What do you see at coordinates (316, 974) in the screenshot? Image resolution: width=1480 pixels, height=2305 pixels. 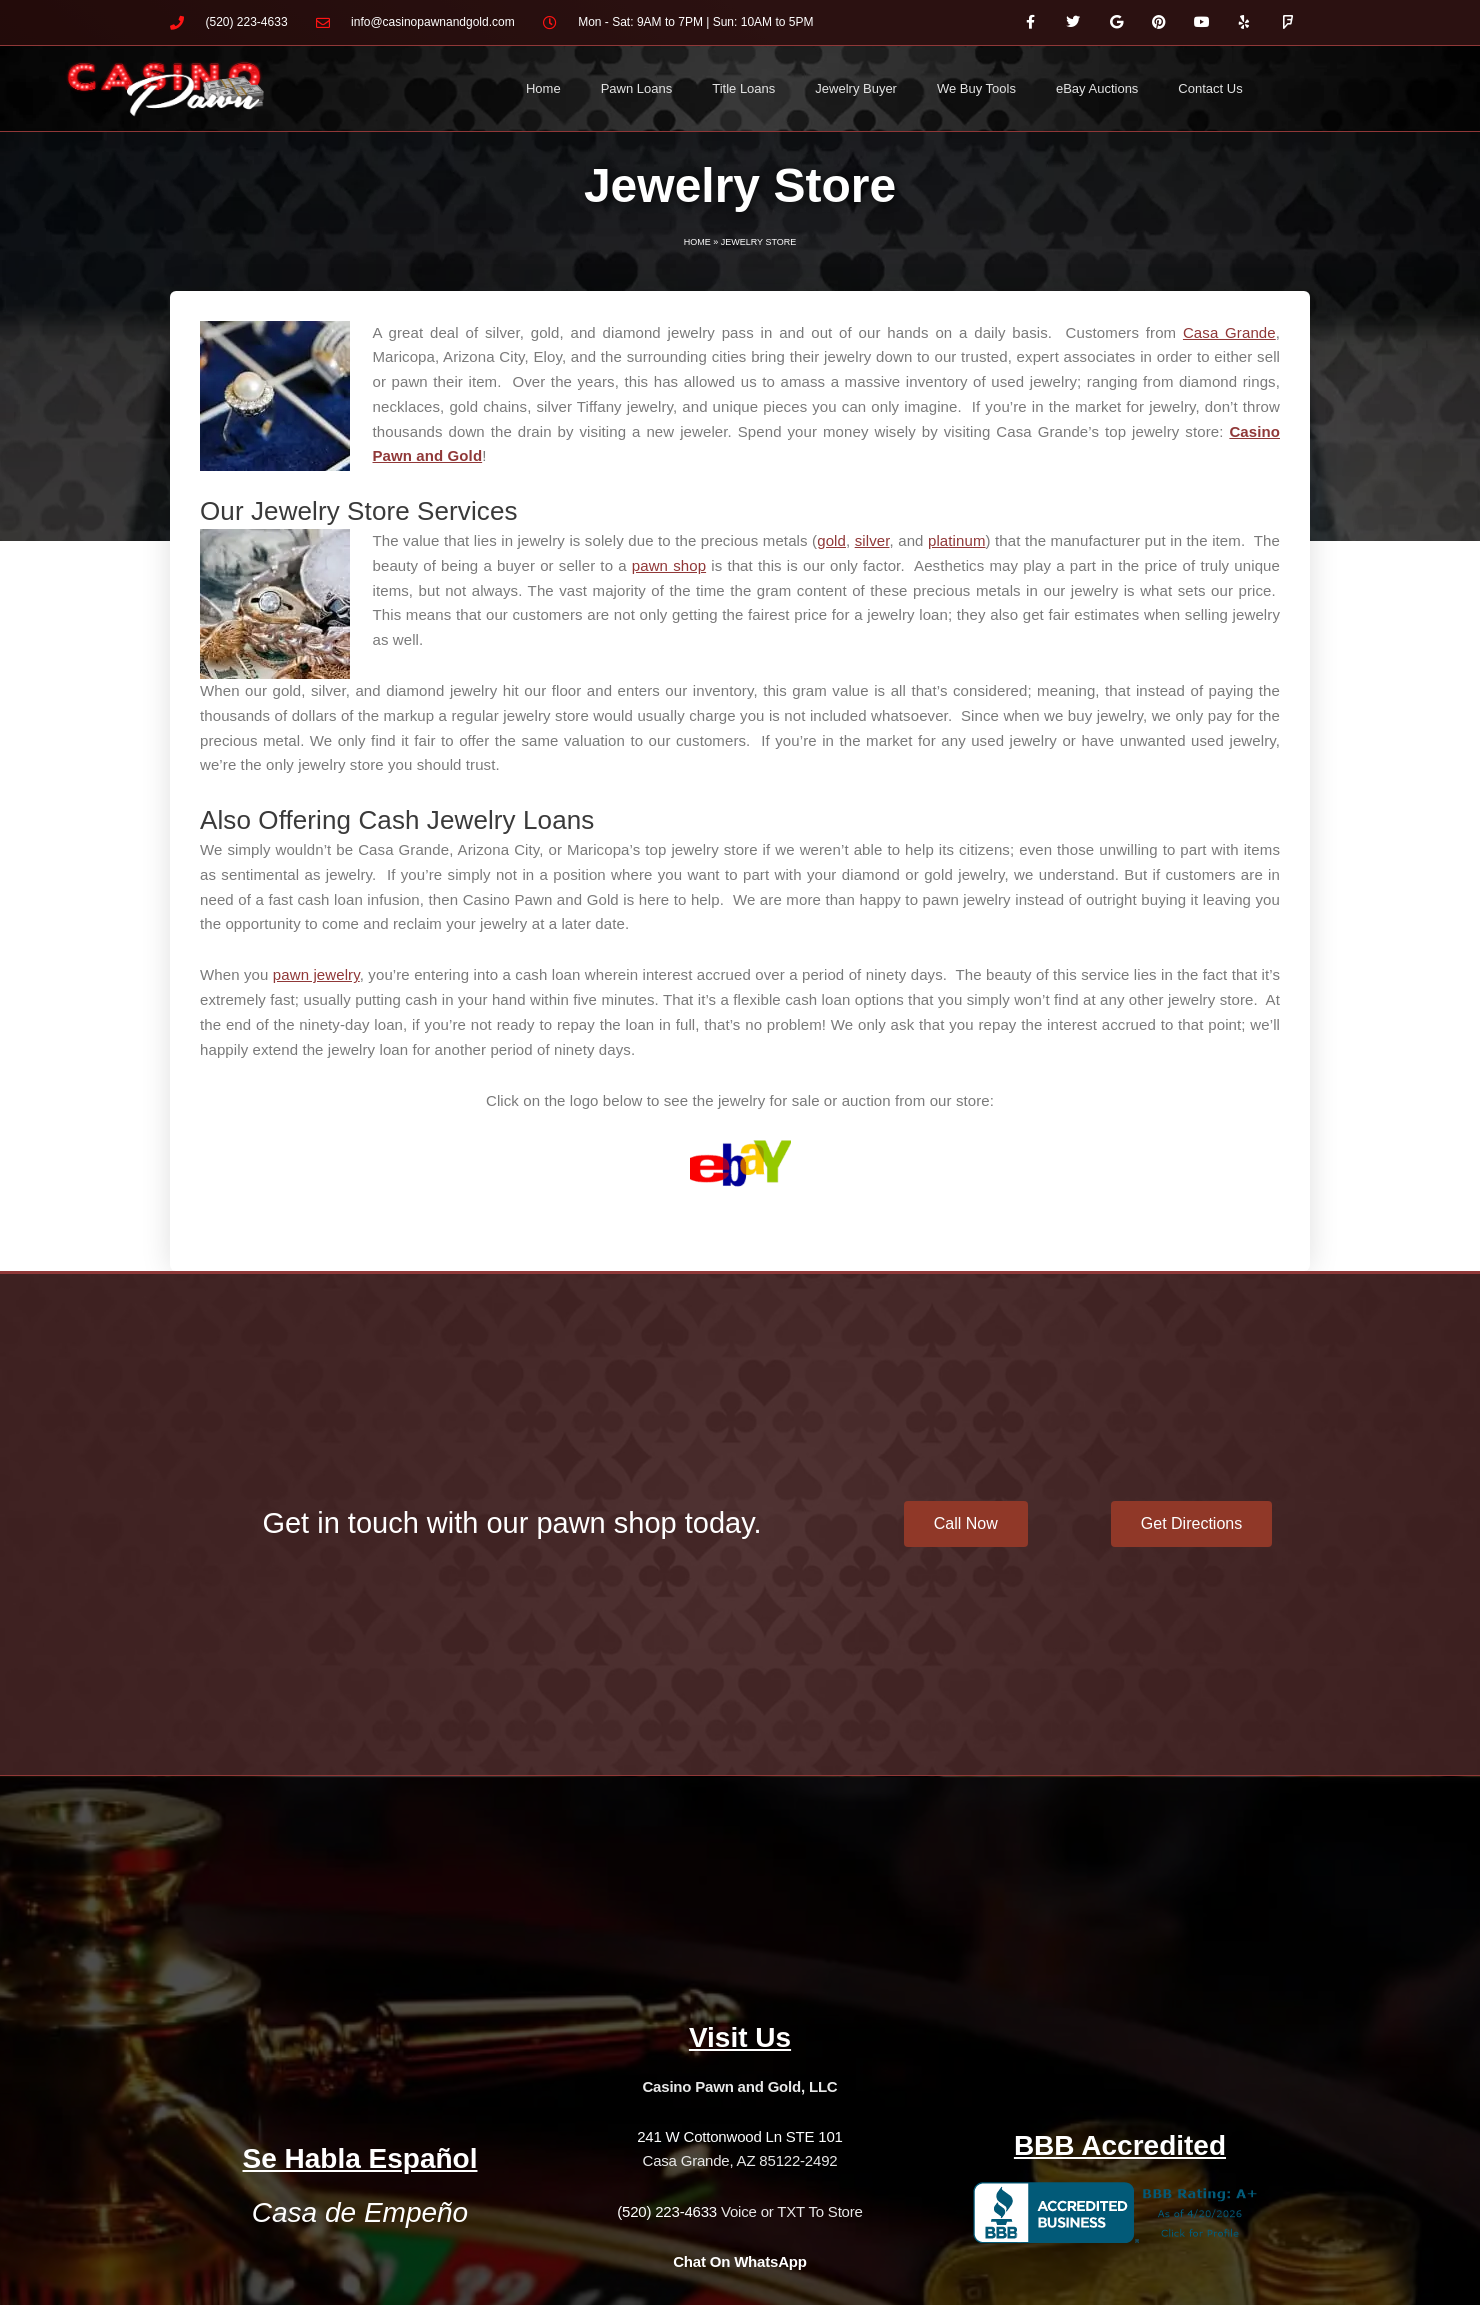 I see `pawn jewelry` at bounding box center [316, 974].